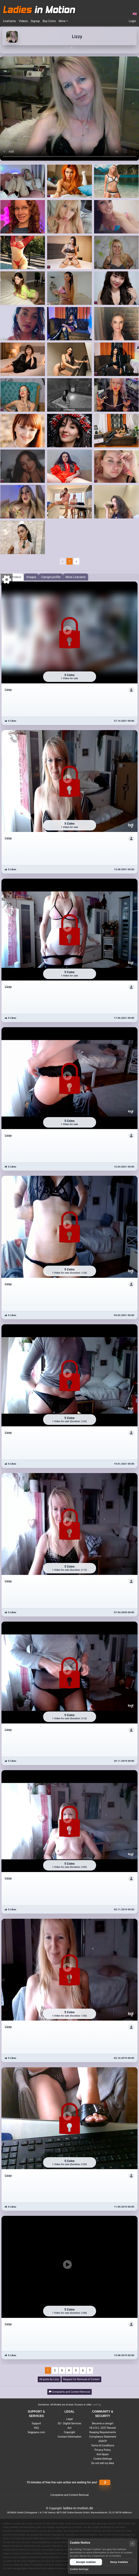 The width and height of the screenshot is (139, 2576). Describe the element at coordinates (131, 690) in the screenshot. I see `[ShowProfile]` at that location.